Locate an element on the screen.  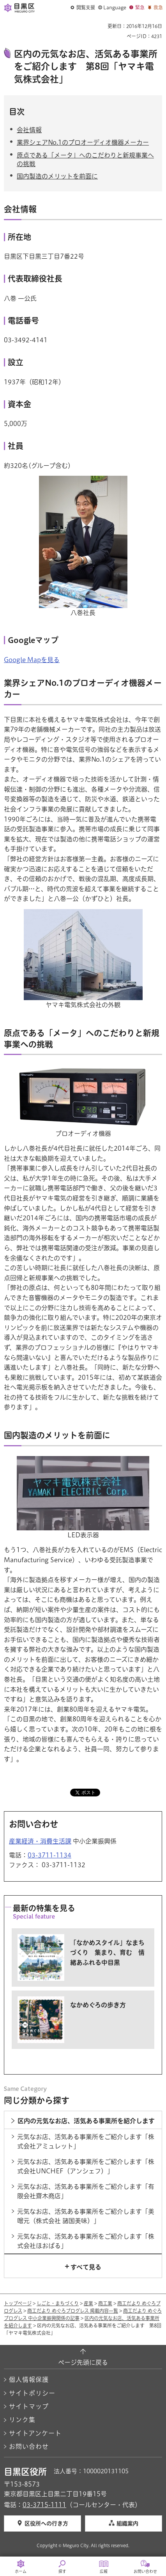
サイトマップ is located at coordinates (29, 2406).